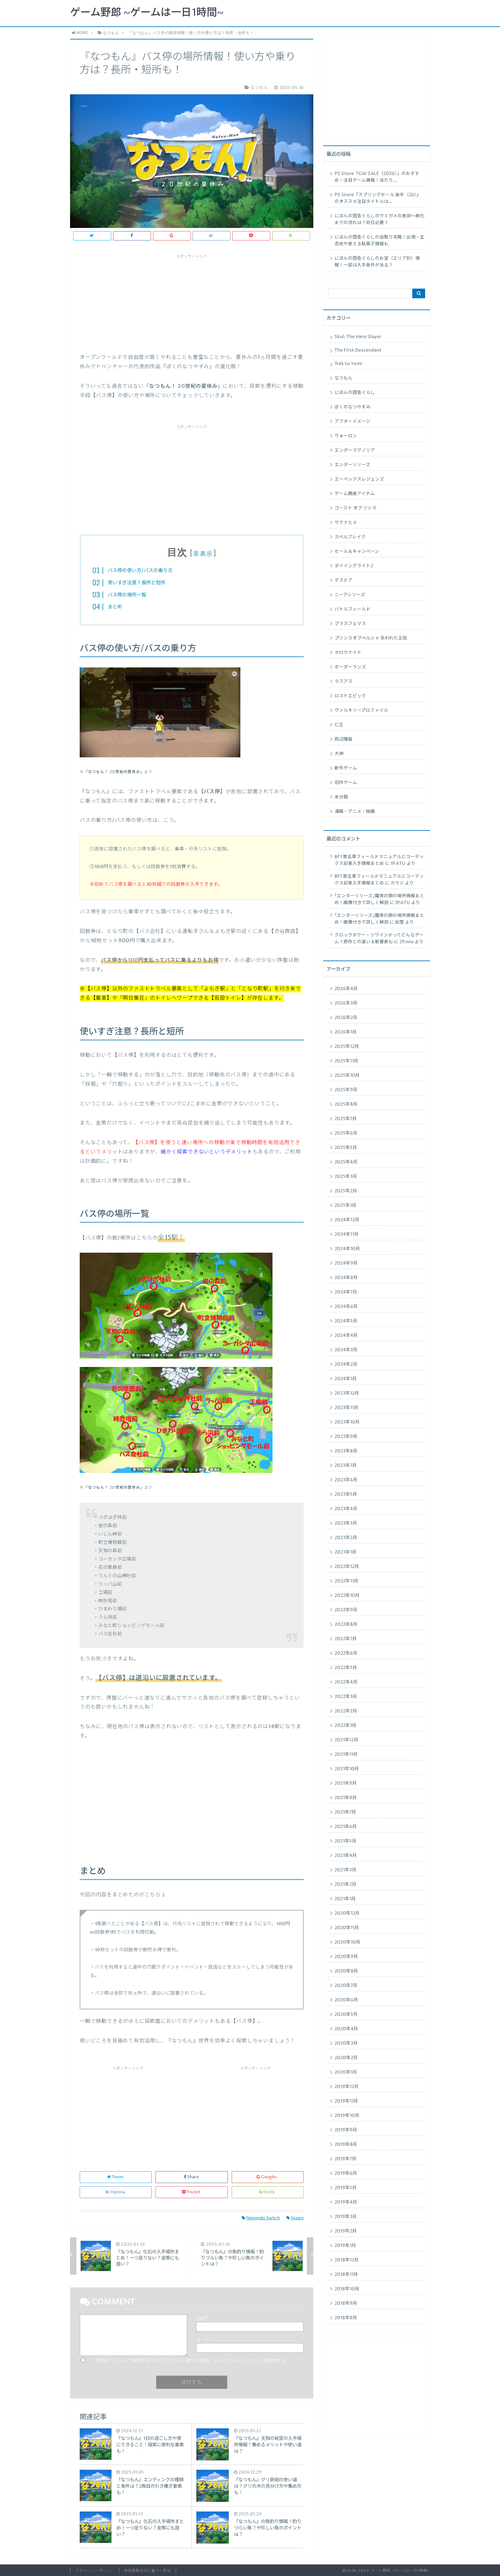 Image resolution: width=500 pixels, height=2576 pixels. What do you see at coordinates (346, 1104) in the screenshot?
I see `2025年8月` at bounding box center [346, 1104].